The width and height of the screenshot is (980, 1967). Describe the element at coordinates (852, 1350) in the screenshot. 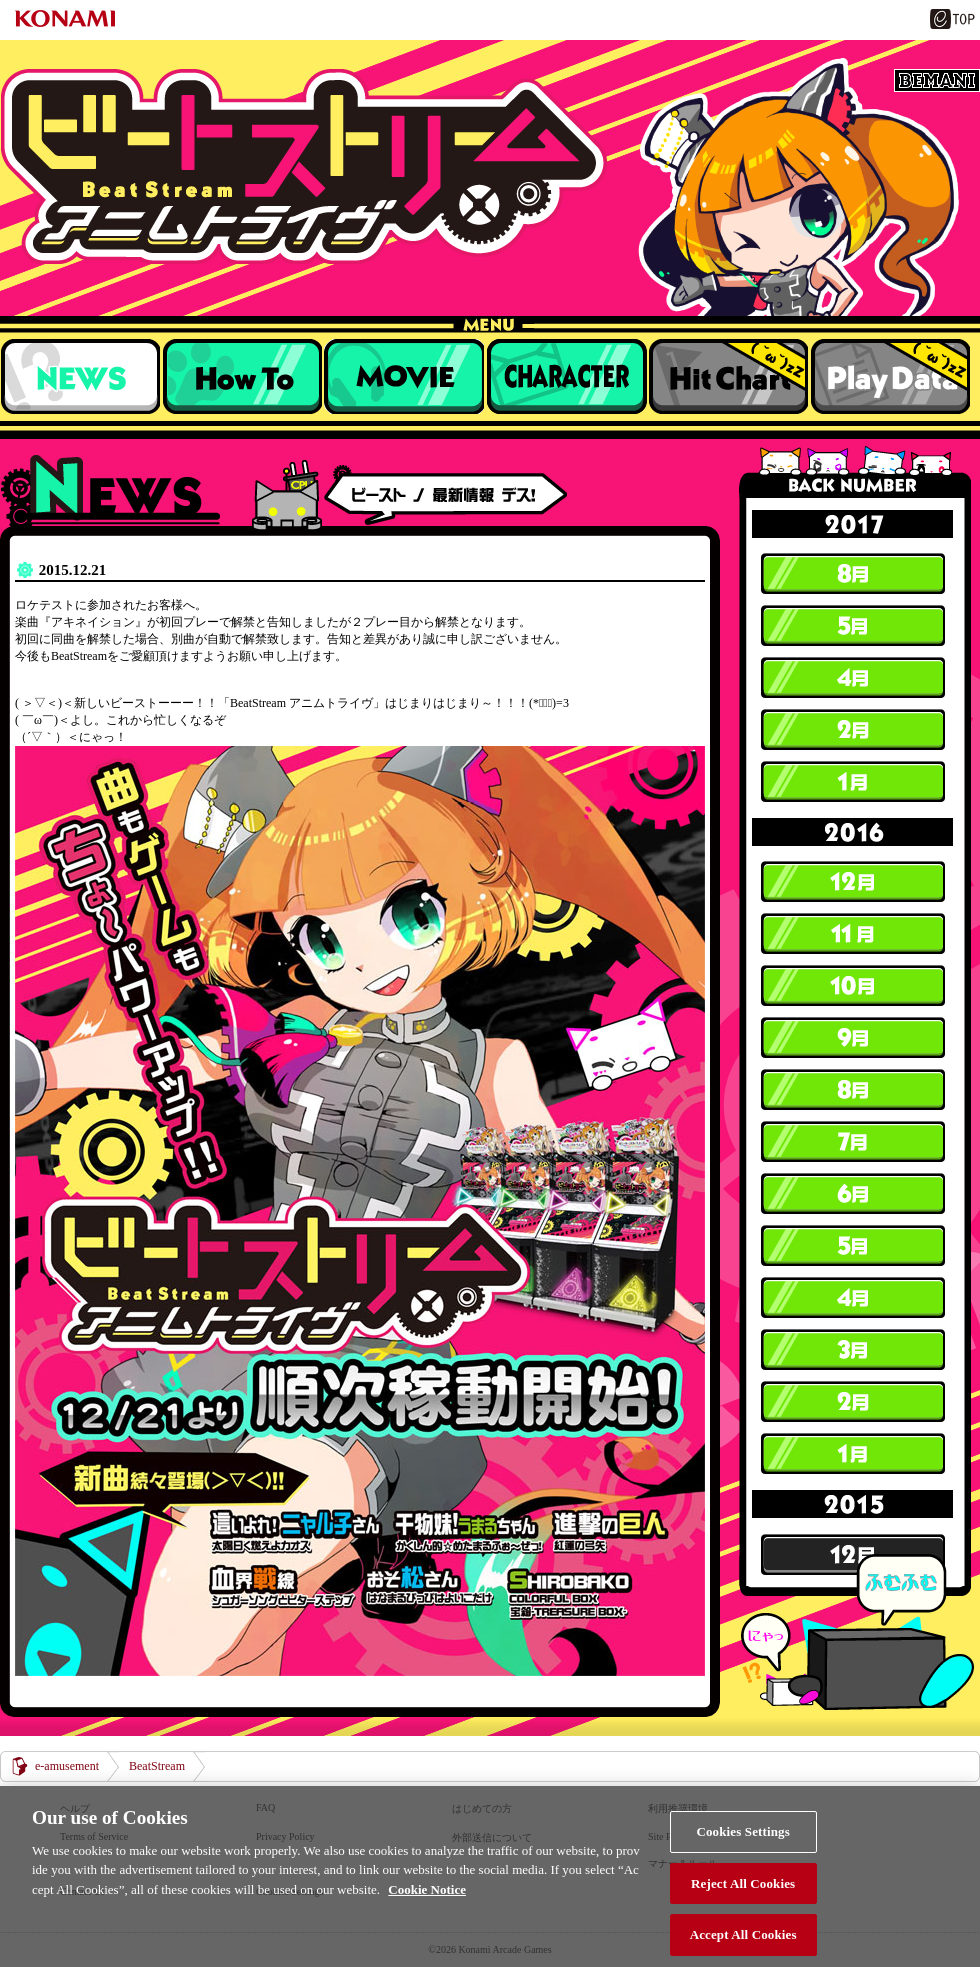

I see `3月` at that location.